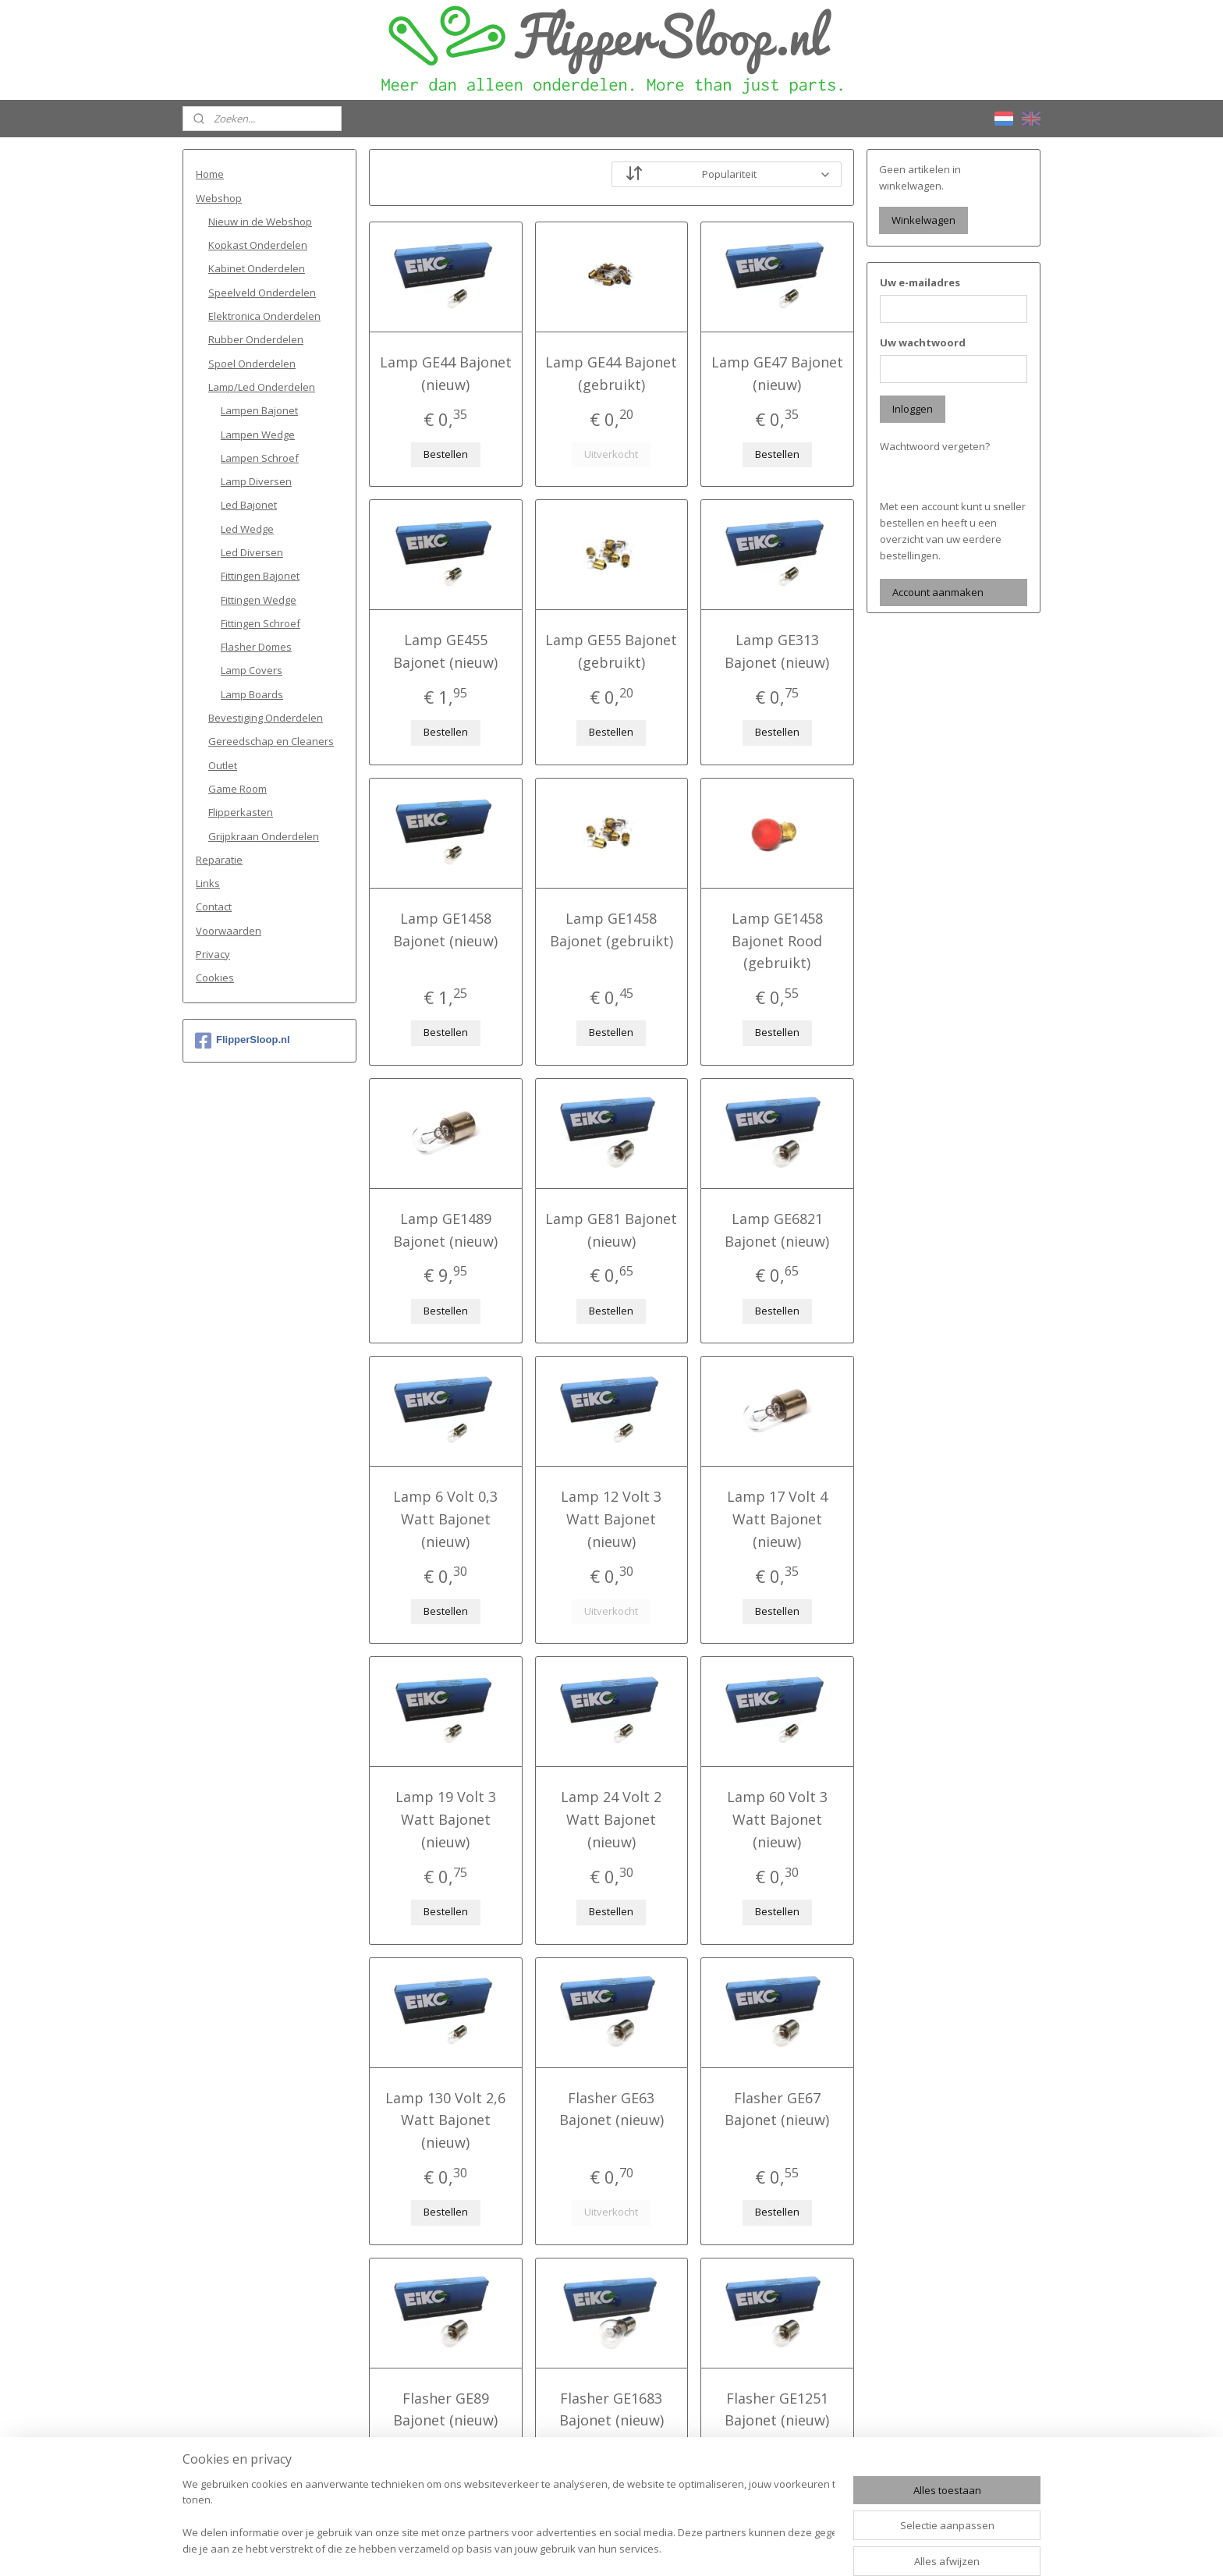  What do you see at coordinates (777, 1819) in the screenshot?
I see `Lamp 60 Volt 3 Watt Bajonet (nieuw)` at bounding box center [777, 1819].